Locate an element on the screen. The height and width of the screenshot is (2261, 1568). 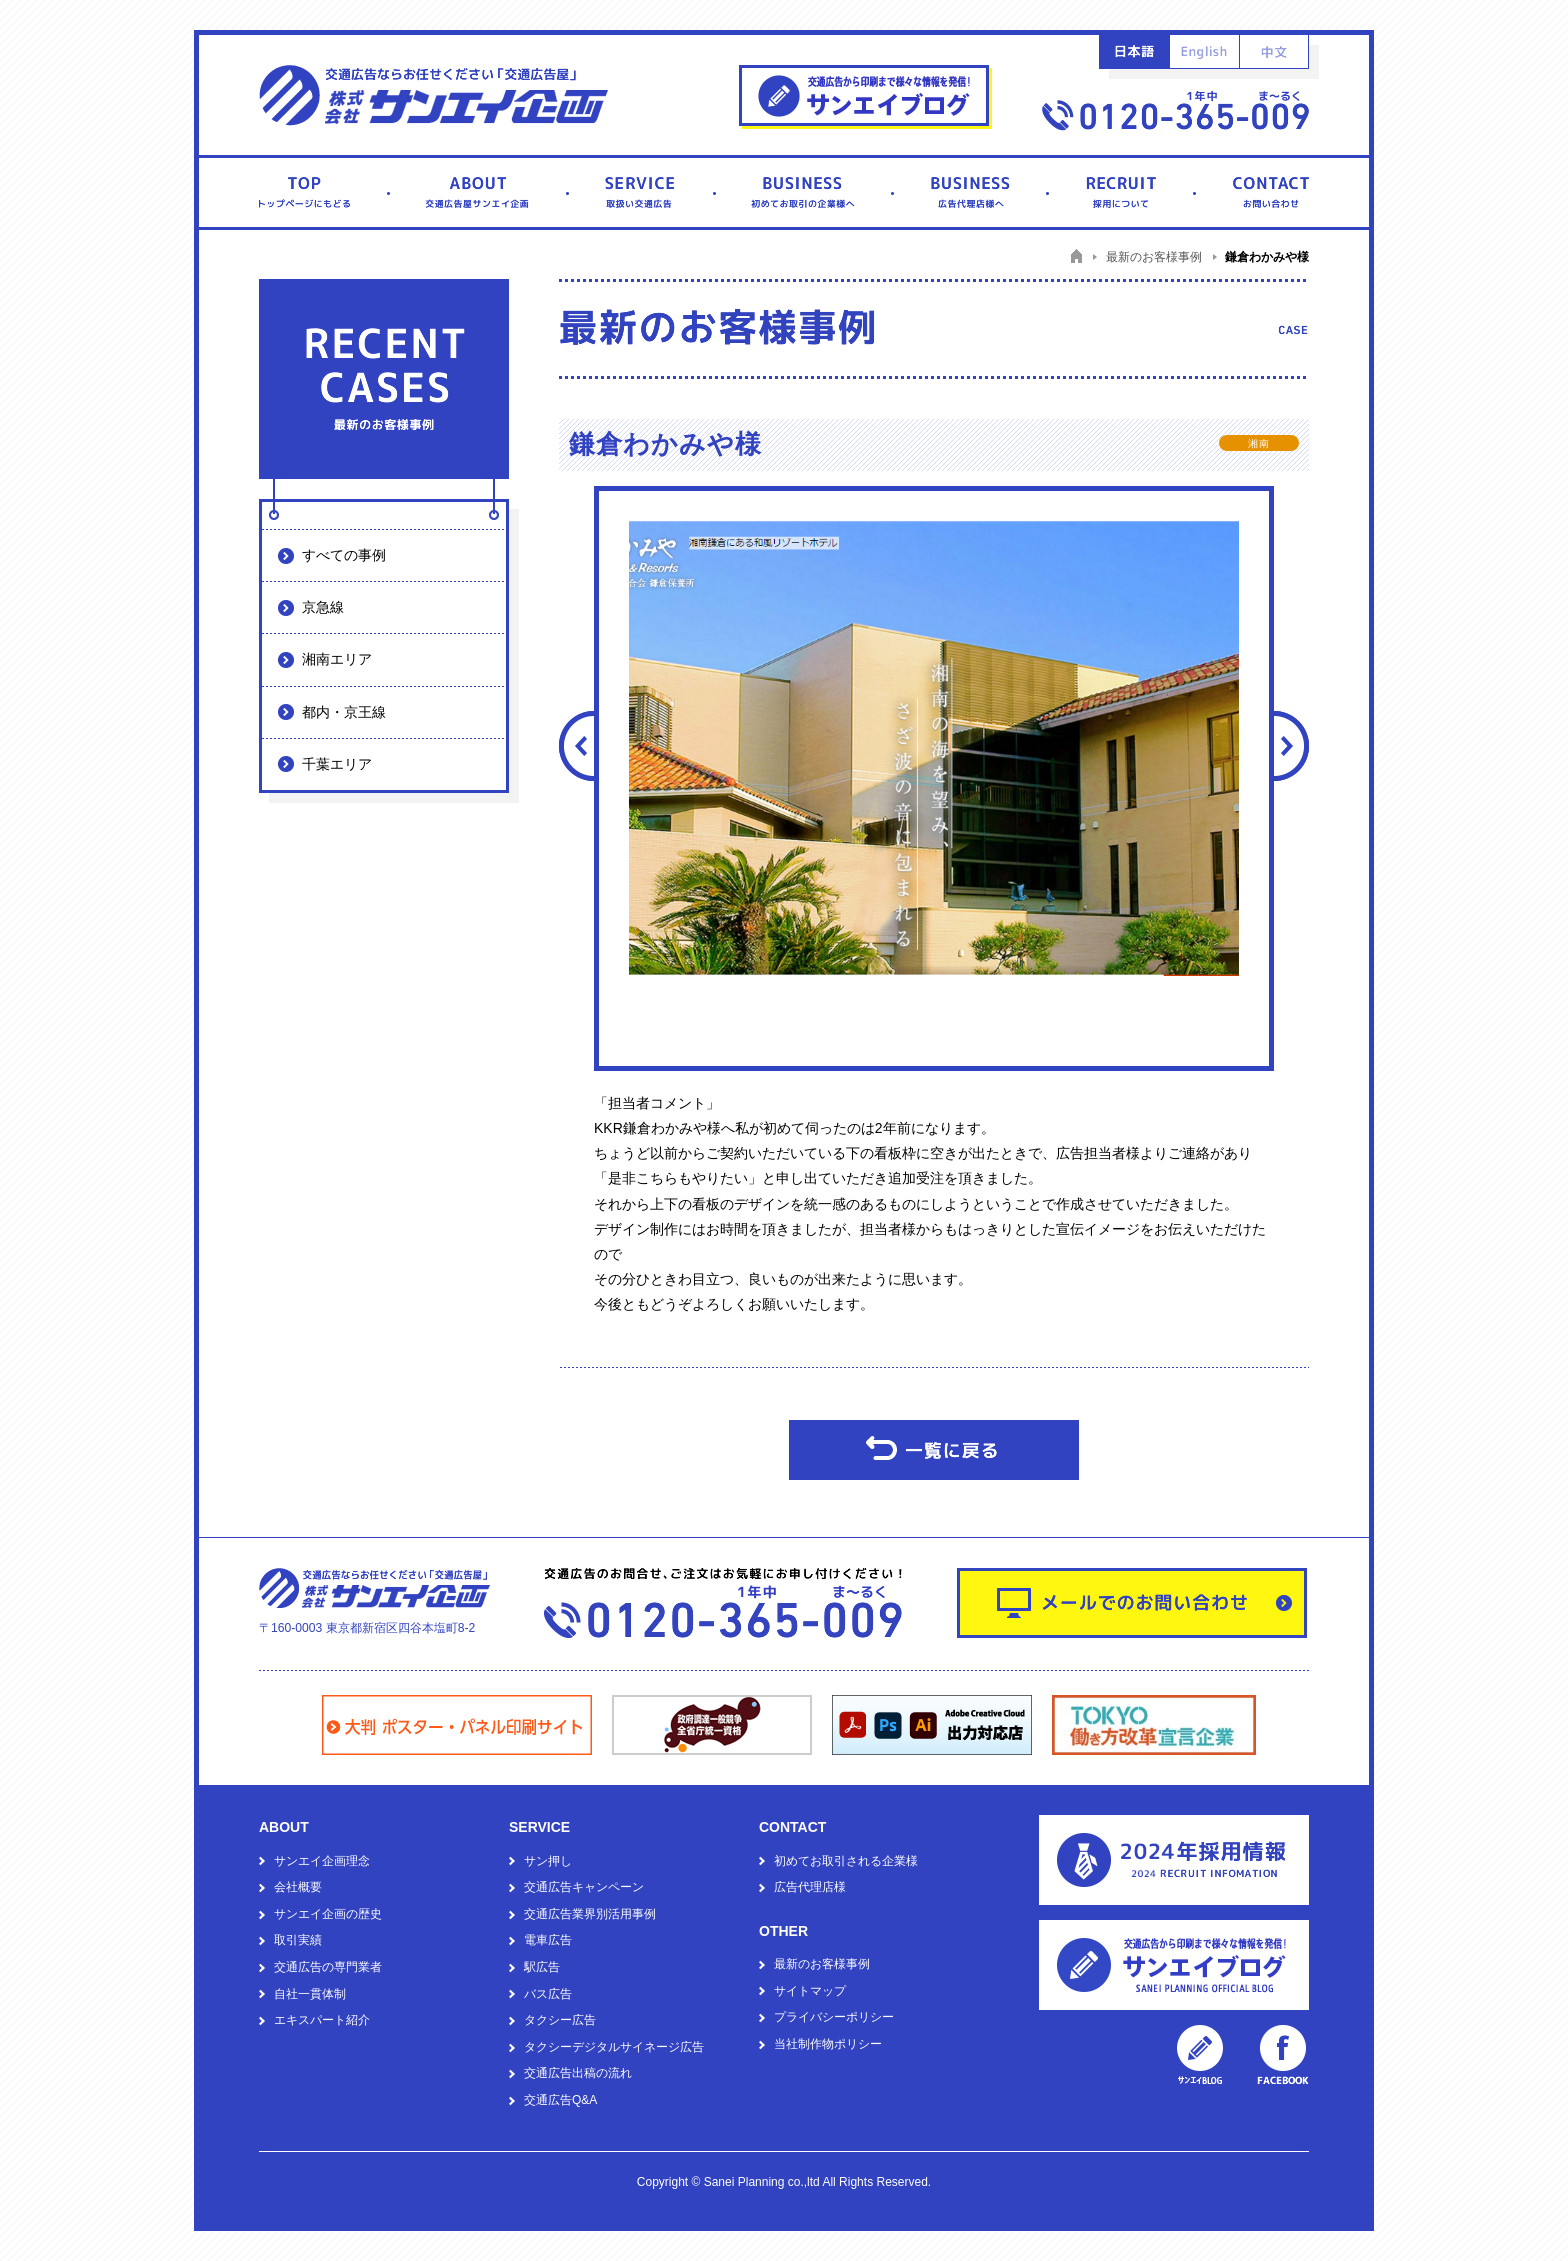
サンエイ企画の歴史 is located at coordinates (328, 1914).